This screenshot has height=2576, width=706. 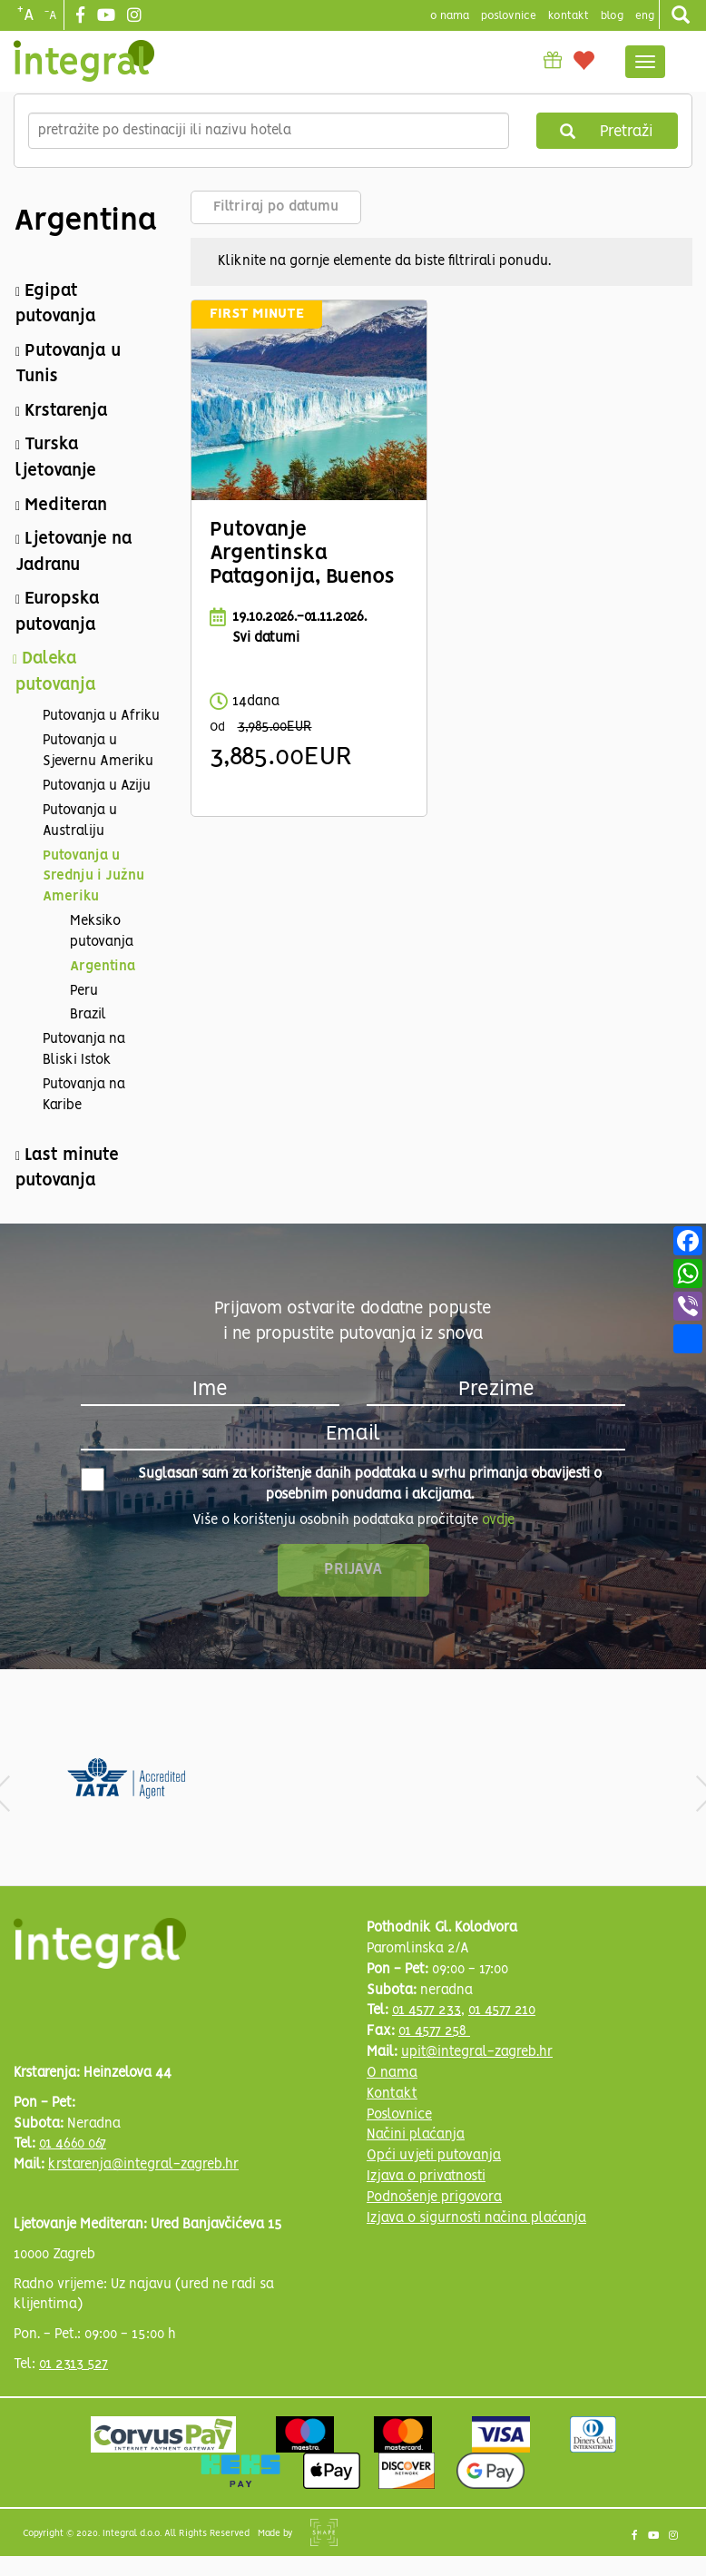 I want to click on Putovanja u Srednju i Južnu Ameriku, so click(x=93, y=877).